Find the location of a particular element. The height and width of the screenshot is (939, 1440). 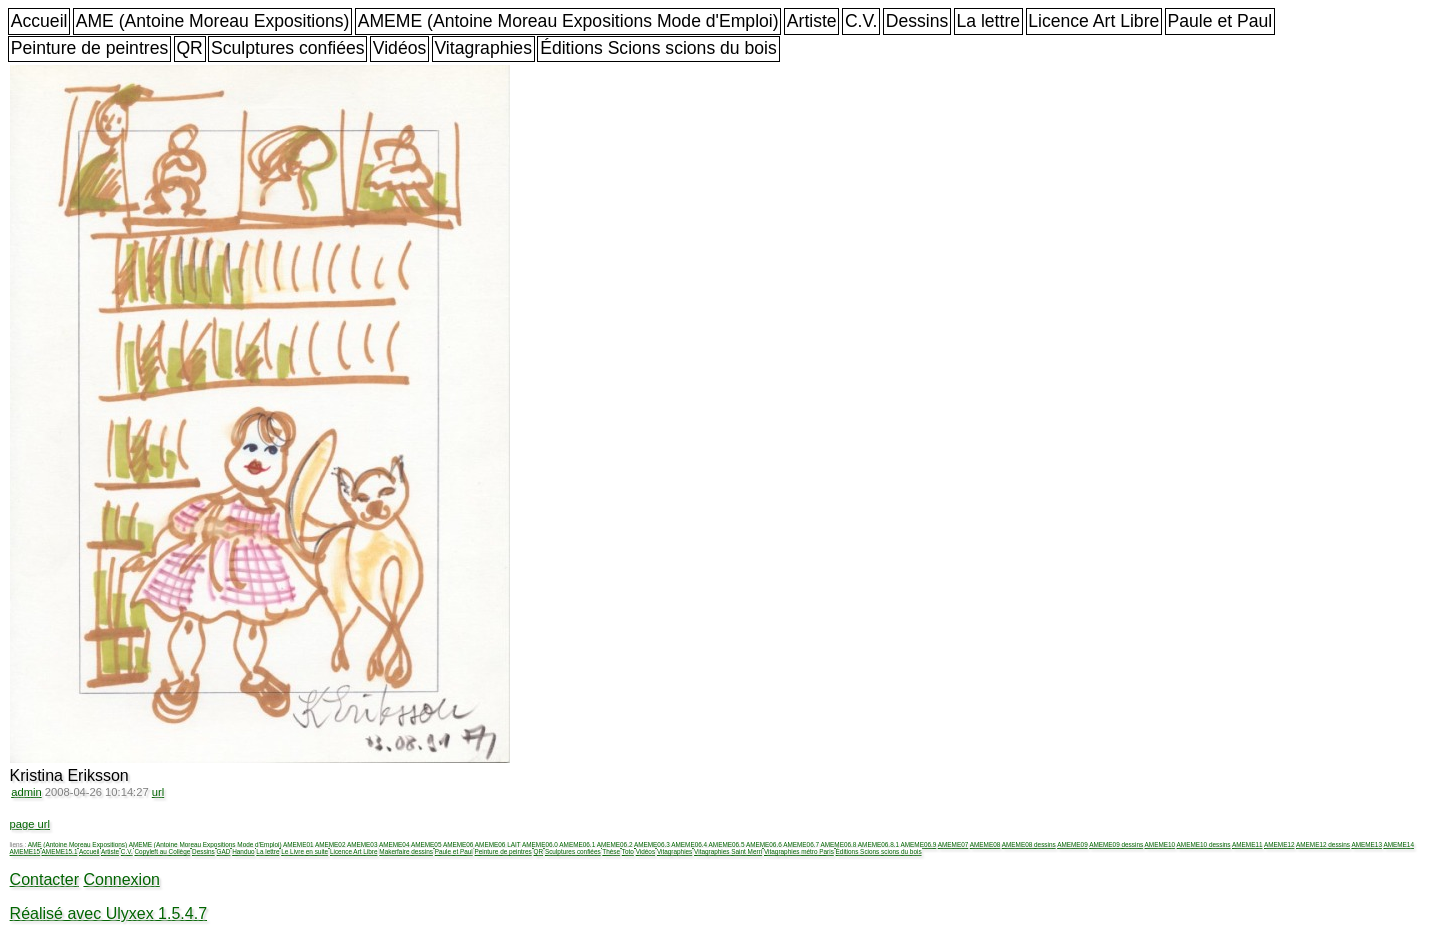

AMEME06.7 is located at coordinates (801, 844).